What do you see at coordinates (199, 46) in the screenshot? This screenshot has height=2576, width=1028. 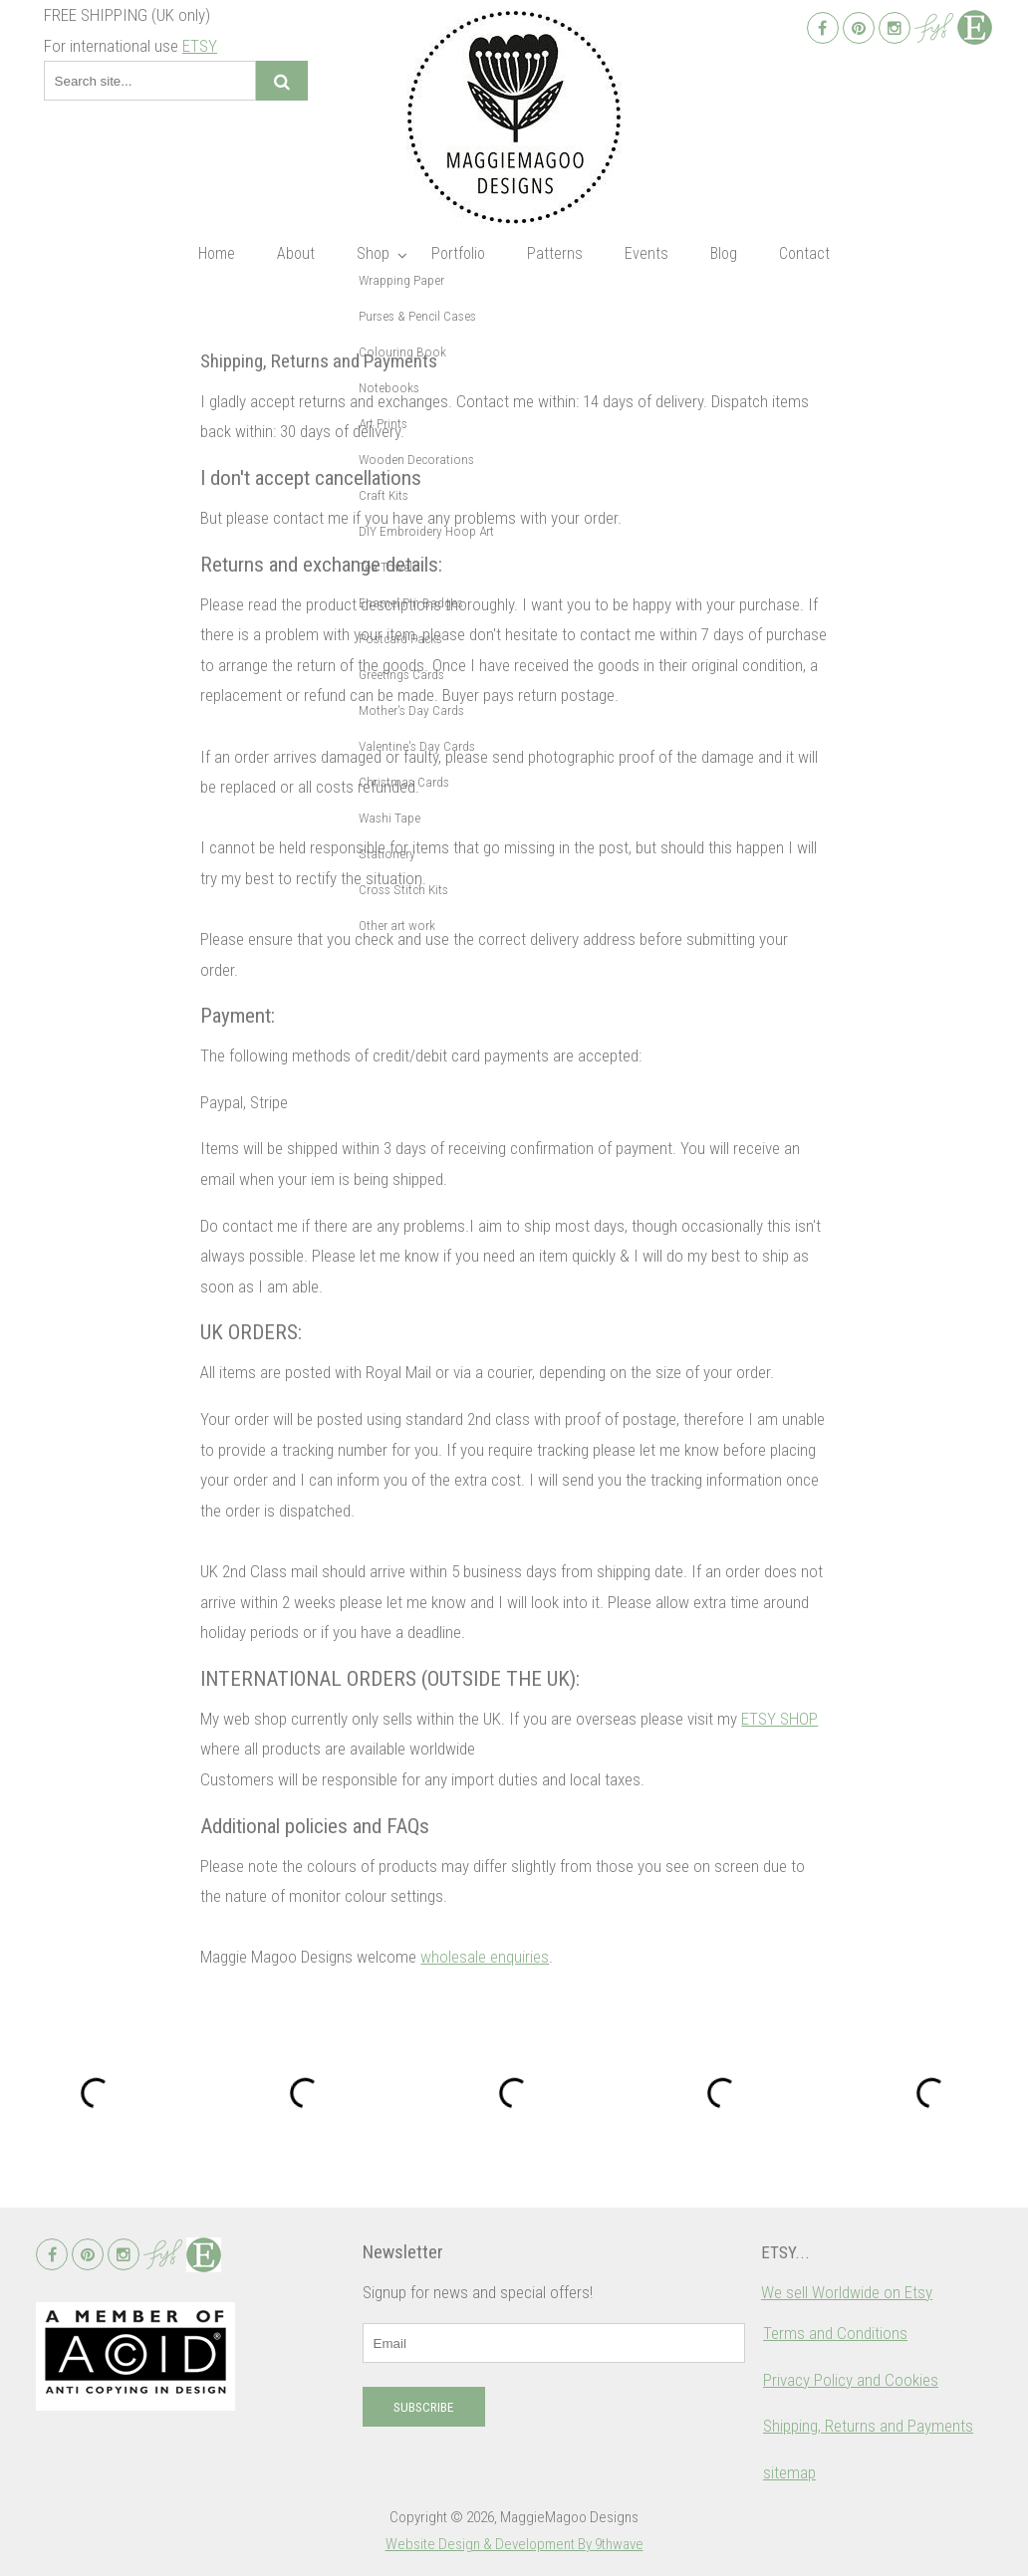 I see `ETSY` at bounding box center [199, 46].